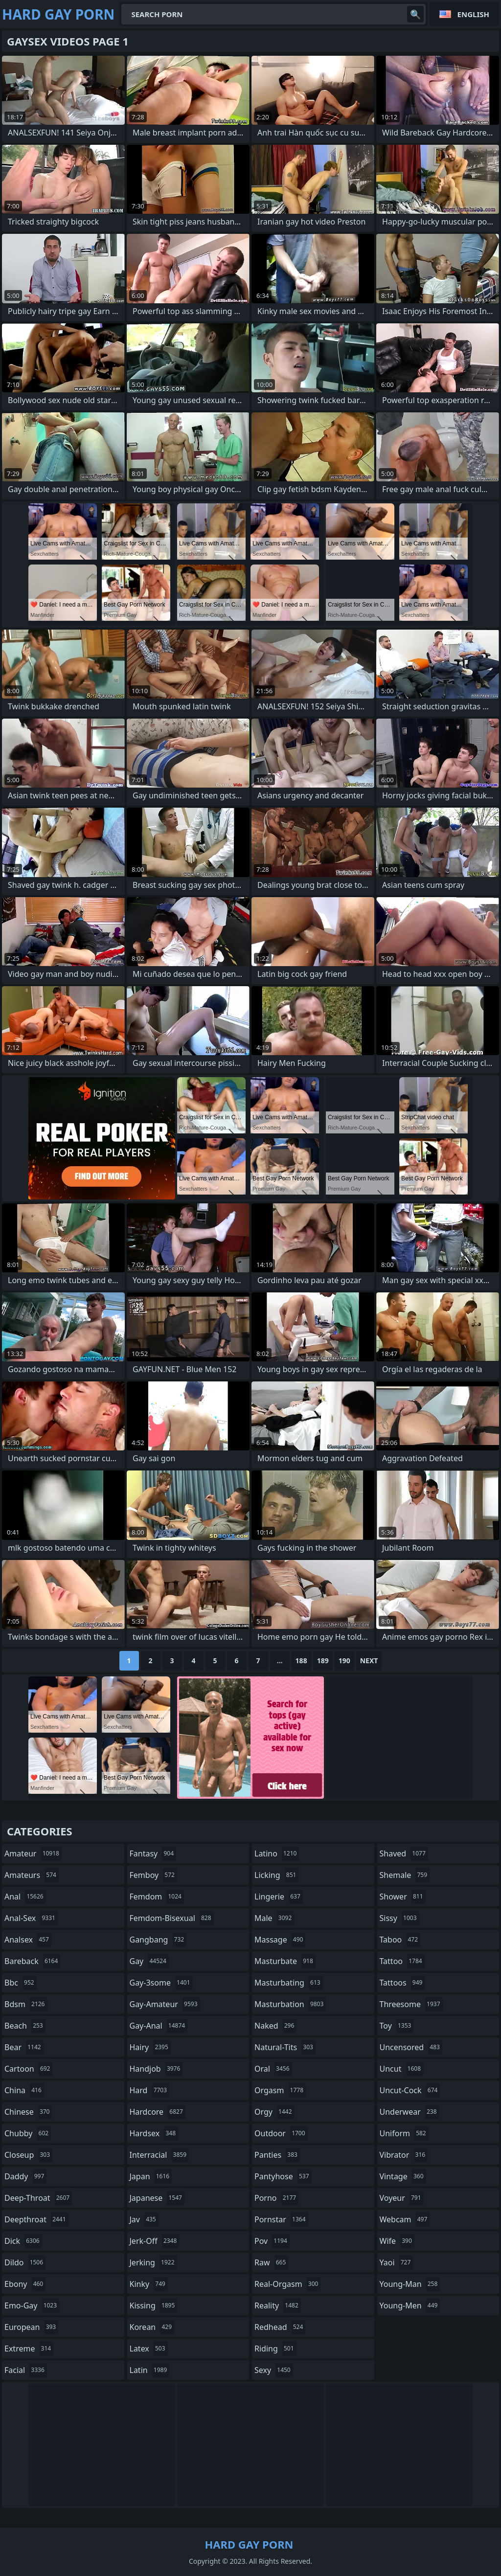 The height and width of the screenshot is (2576, 501). Describe the element at coordinates (31, 1875) in the screenshot. I see `amateurs` at that location.